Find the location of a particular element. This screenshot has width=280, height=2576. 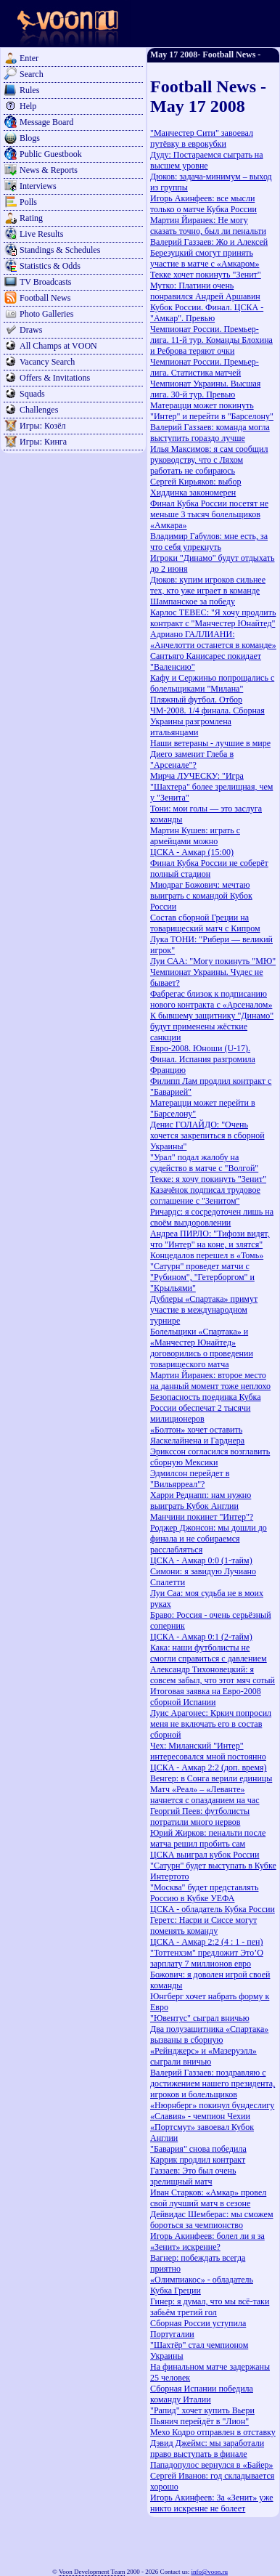

Squads is located at coordinates (32, 394).